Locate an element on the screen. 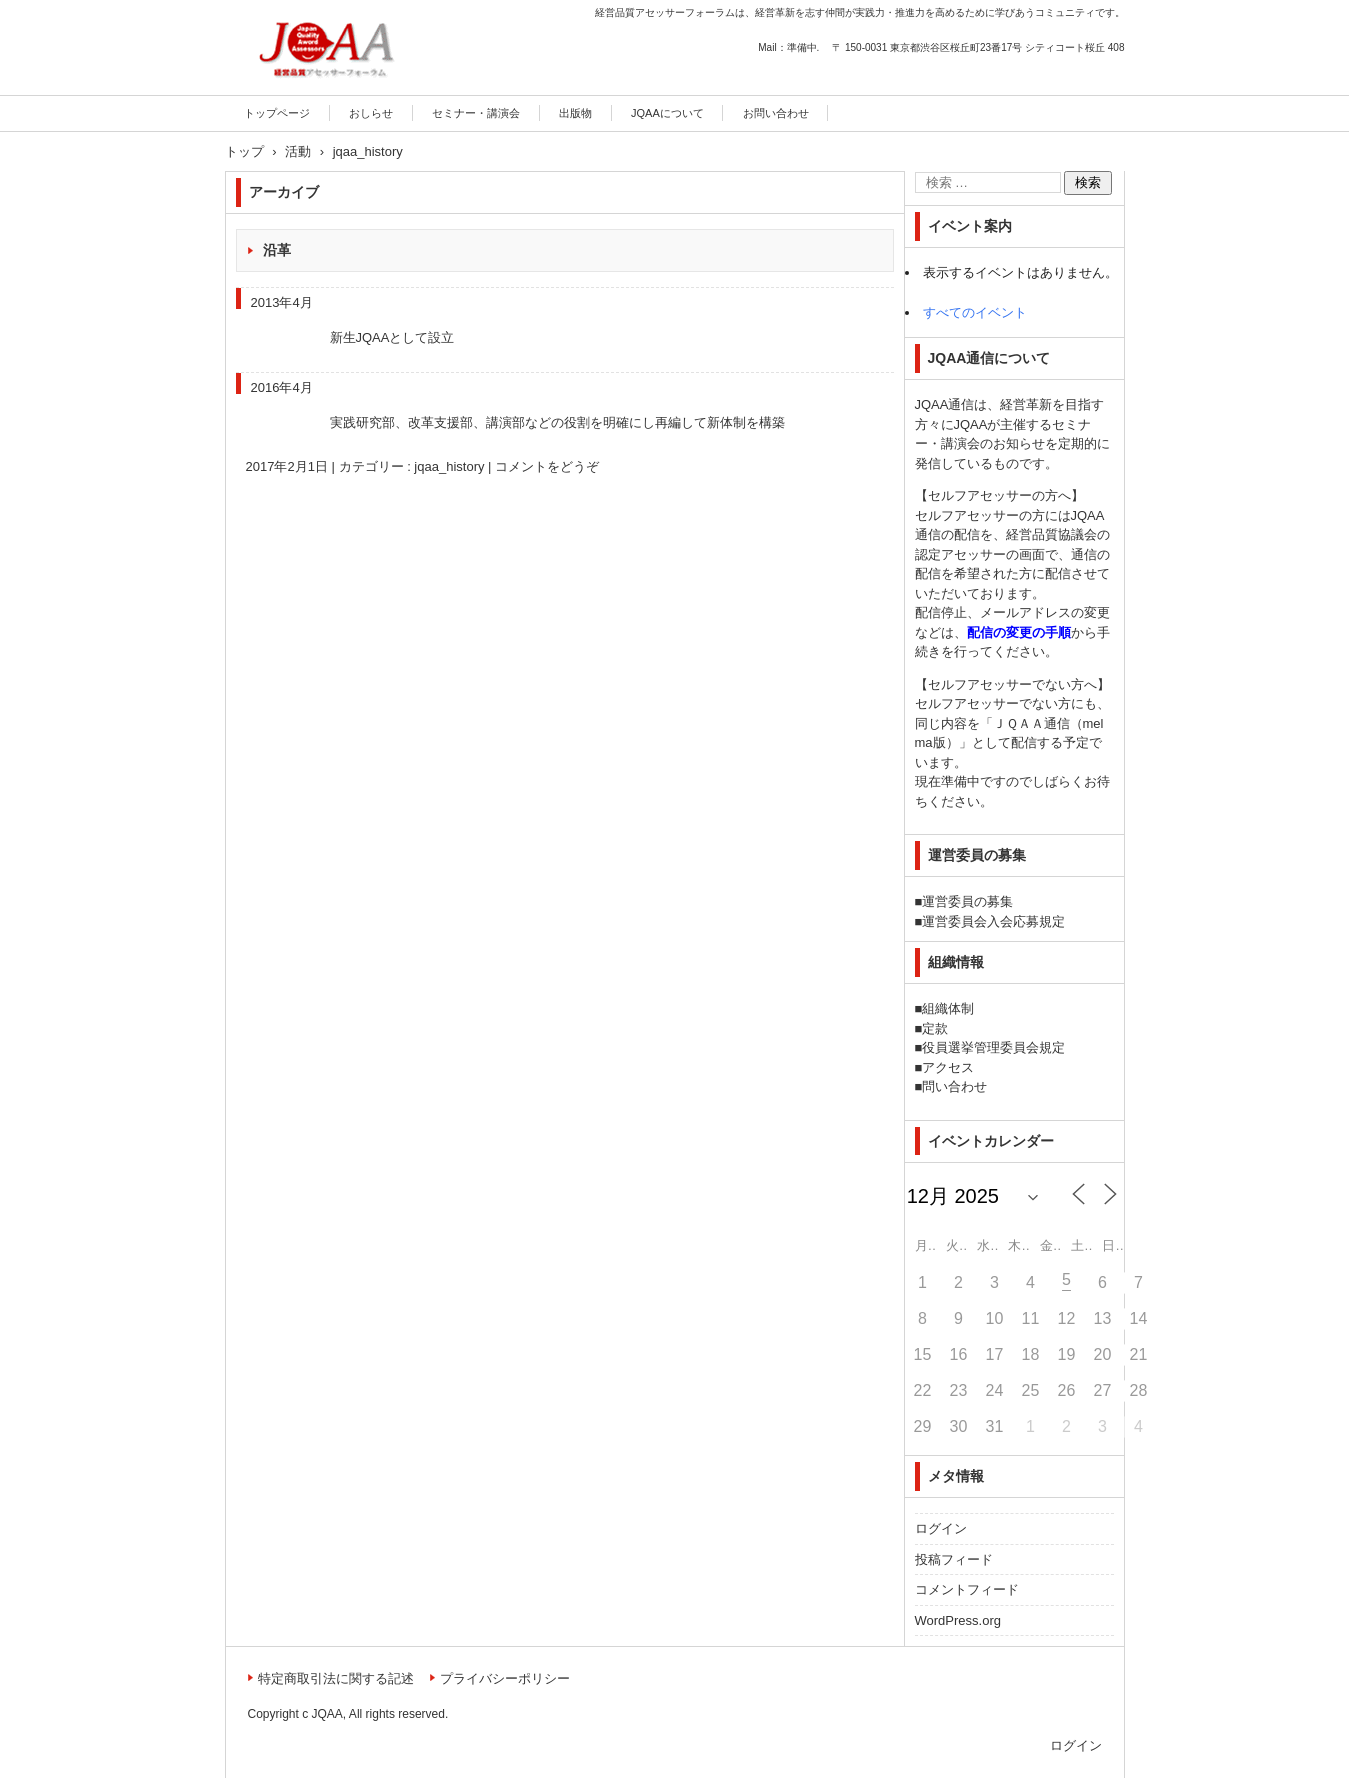 This screenshot has height=1778, width=1349. JQAAについて is located at coordinates (667, 113).